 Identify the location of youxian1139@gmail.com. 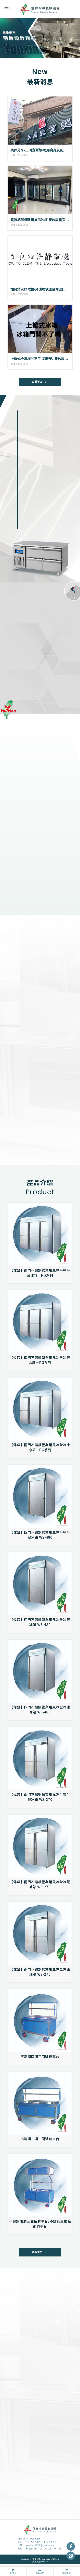
(40, 2545).